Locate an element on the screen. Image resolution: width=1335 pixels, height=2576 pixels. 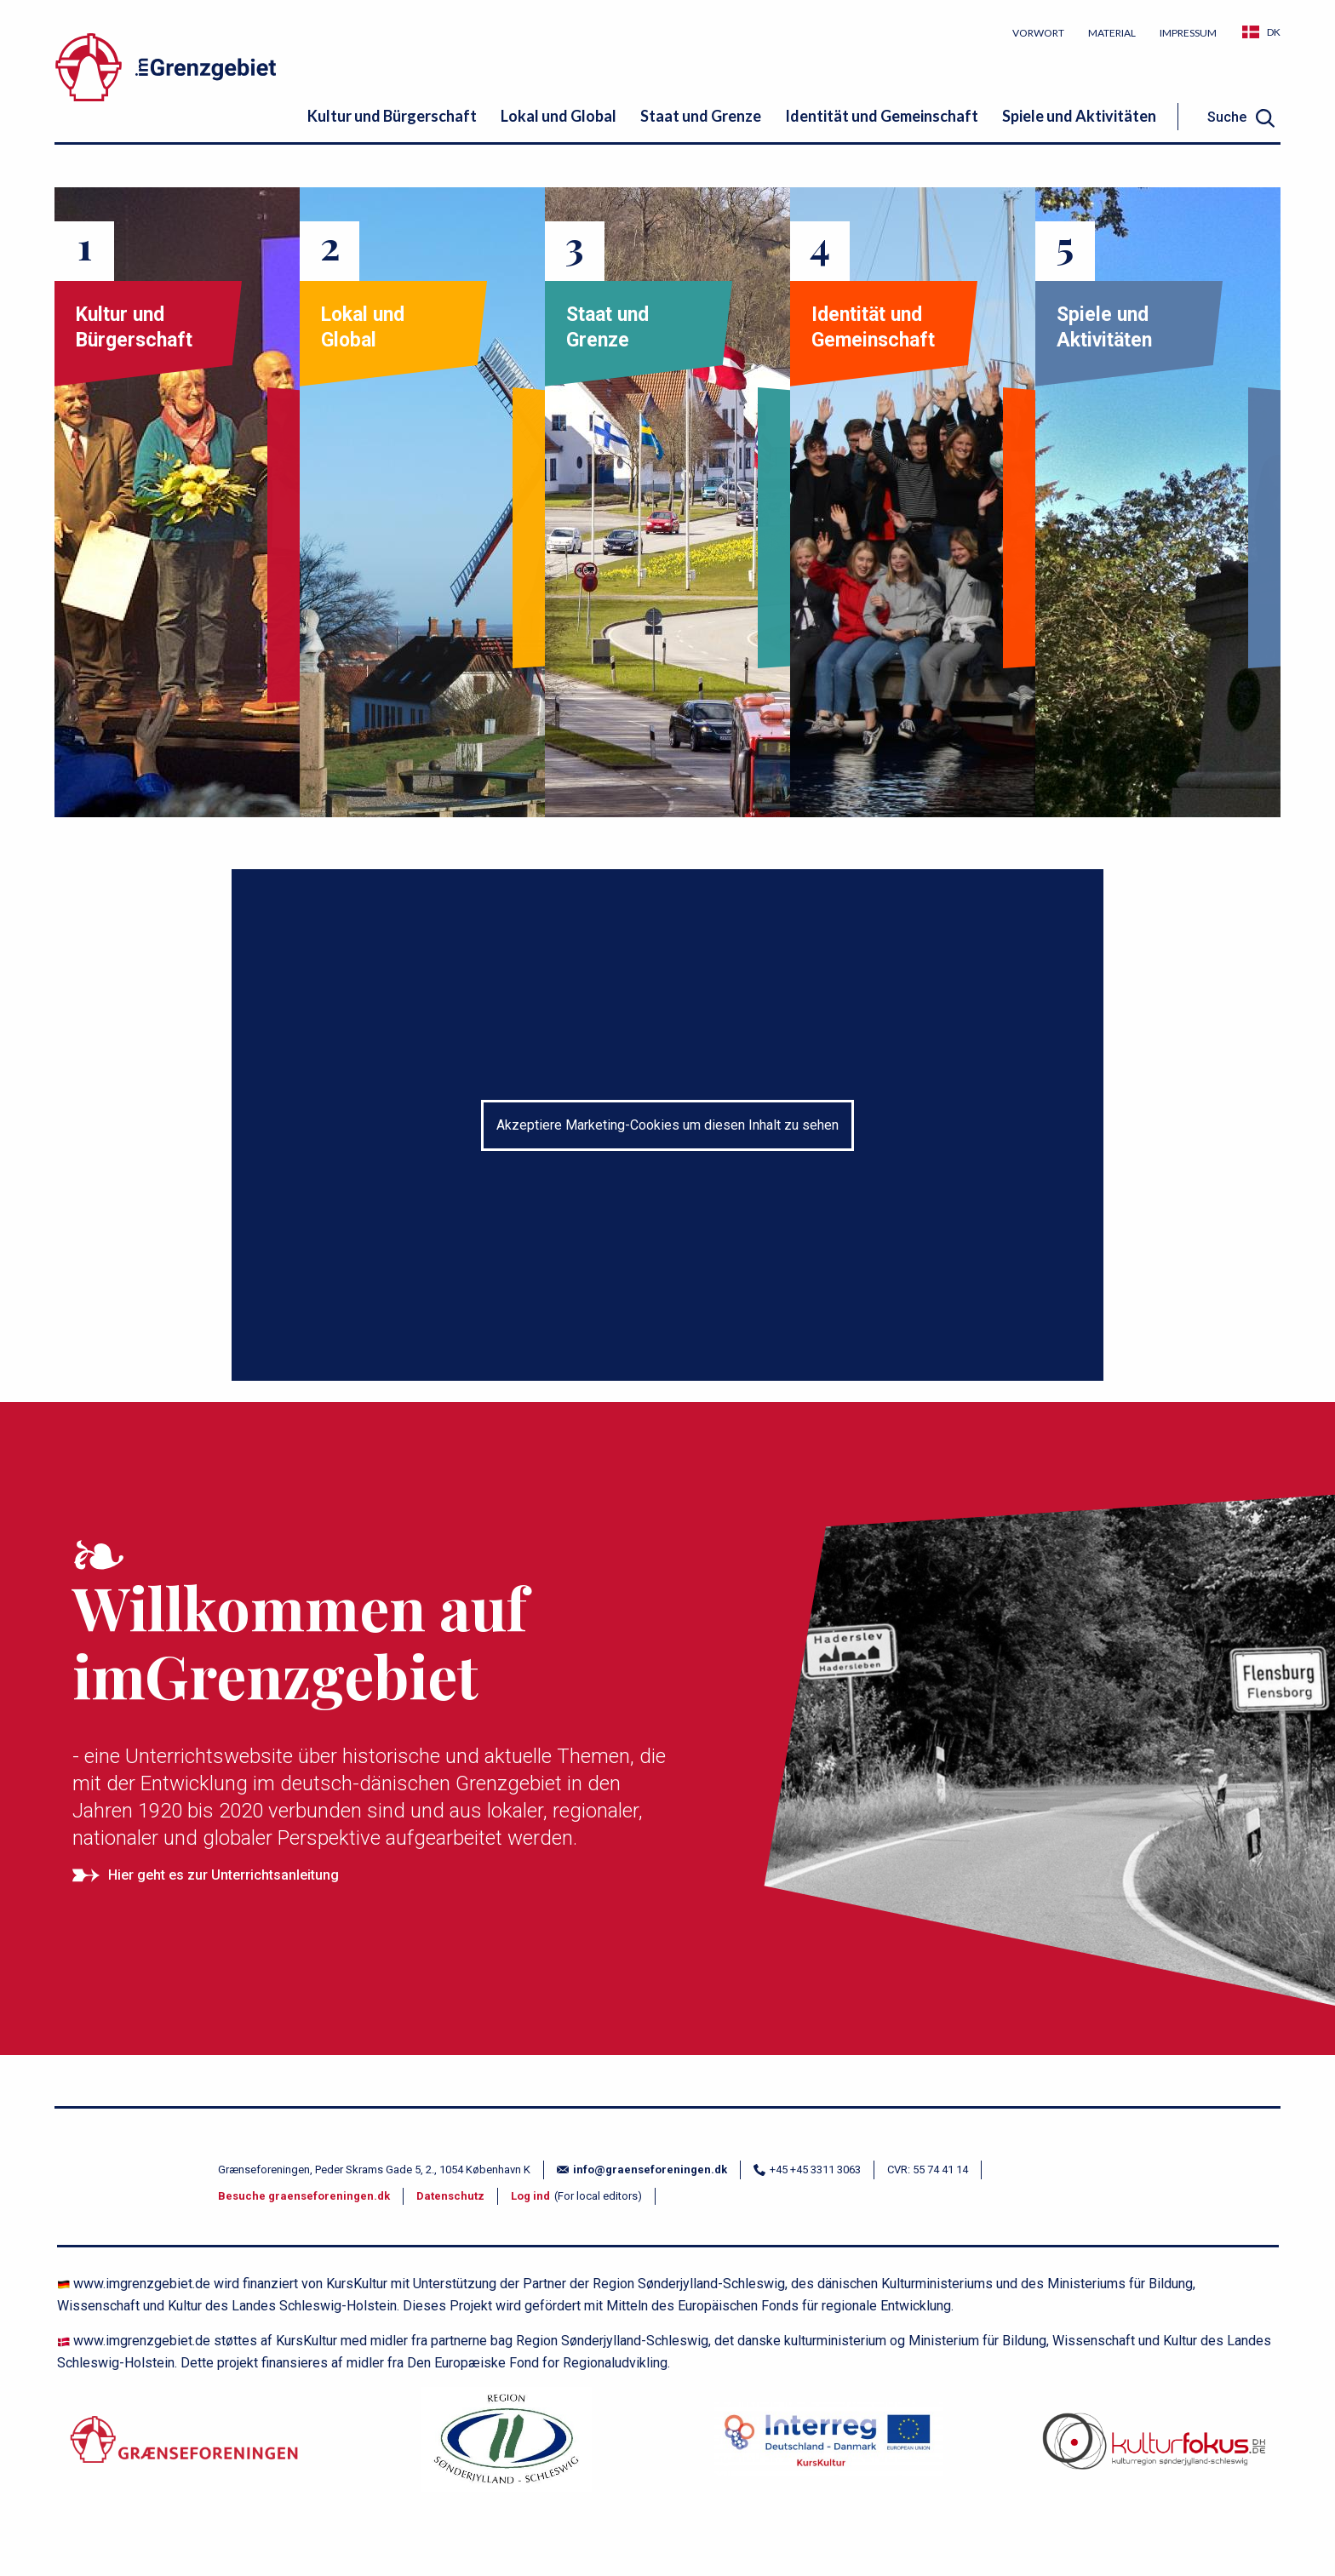
[kurskultur.dk] is located at coordinates (828, 2449).